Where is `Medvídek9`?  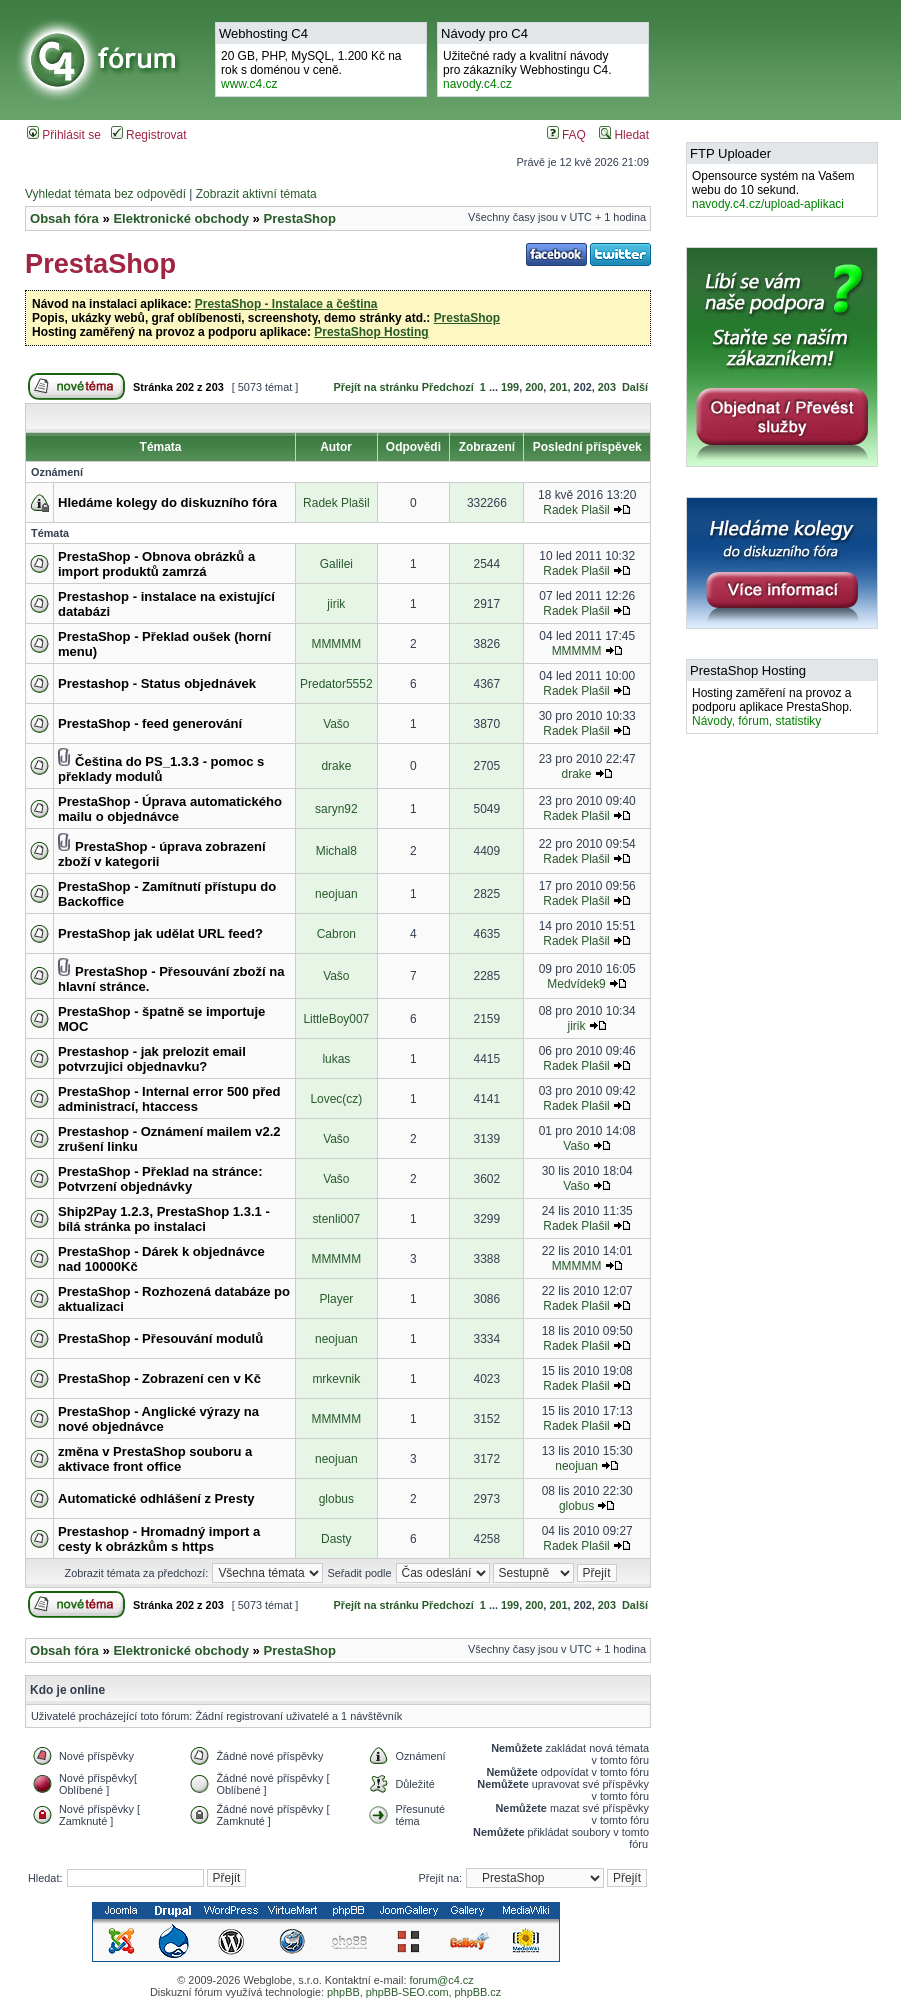
Medvídek9 is located at coordinates (576, 984).